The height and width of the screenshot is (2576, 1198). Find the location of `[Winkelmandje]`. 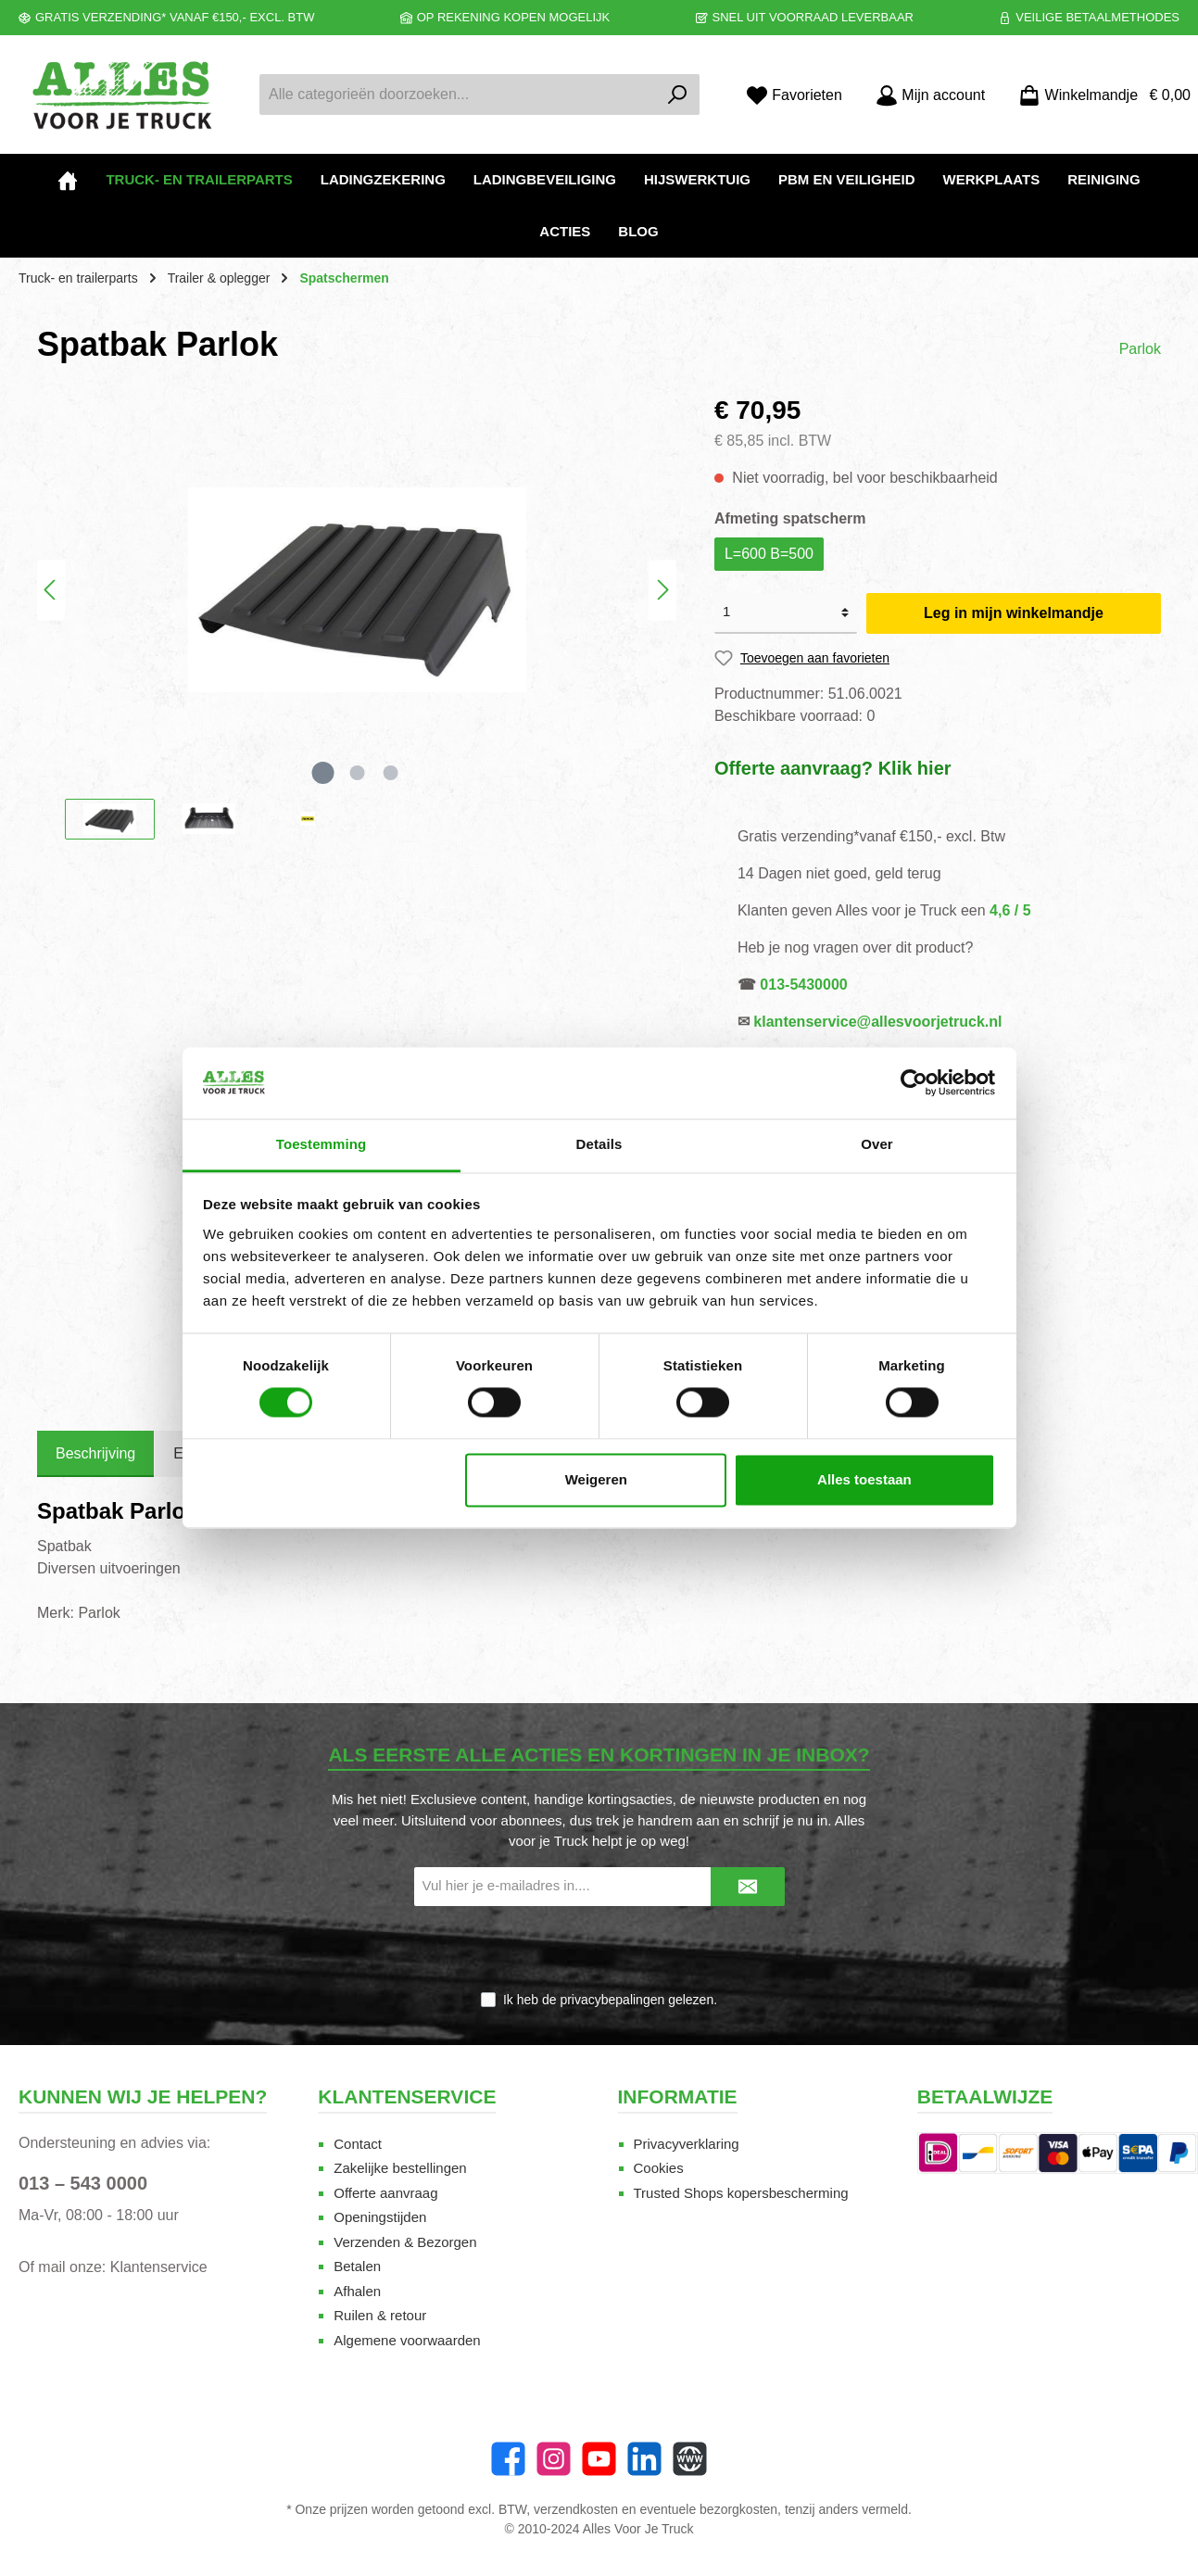

[Winkelmandje] is located at coordinates (1099, 95).